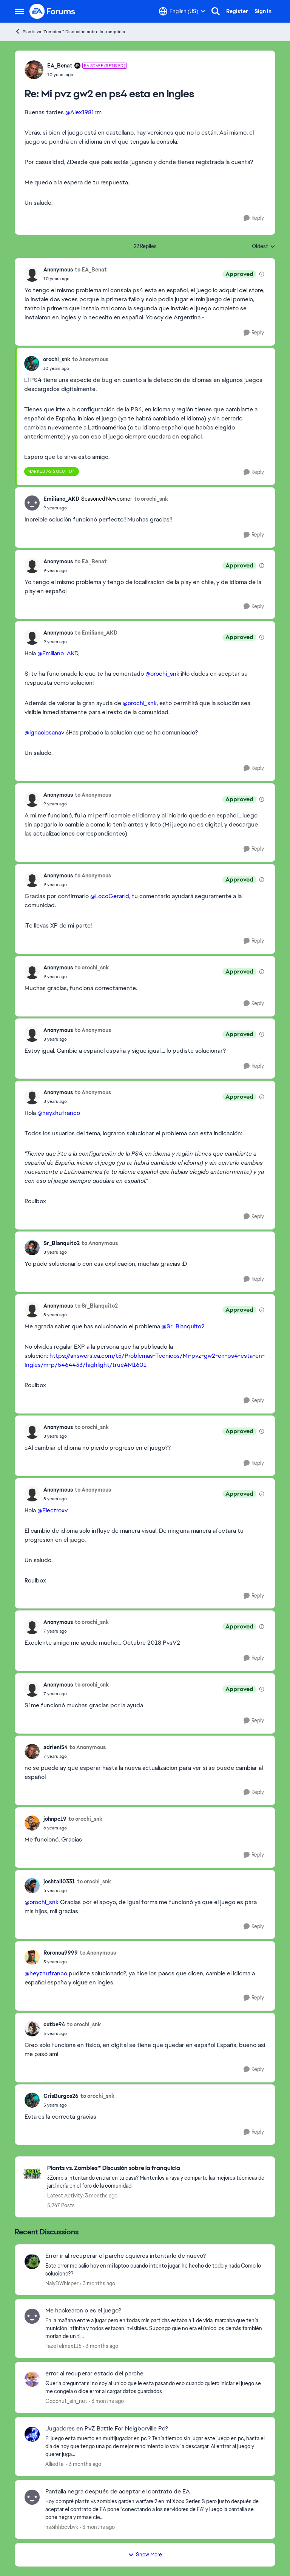 Image resolution: width=290 pixels, height=2576 pixels. Describe the element at coordinates (253, 218) in the screenshot. I see `[Reply]` at that location.